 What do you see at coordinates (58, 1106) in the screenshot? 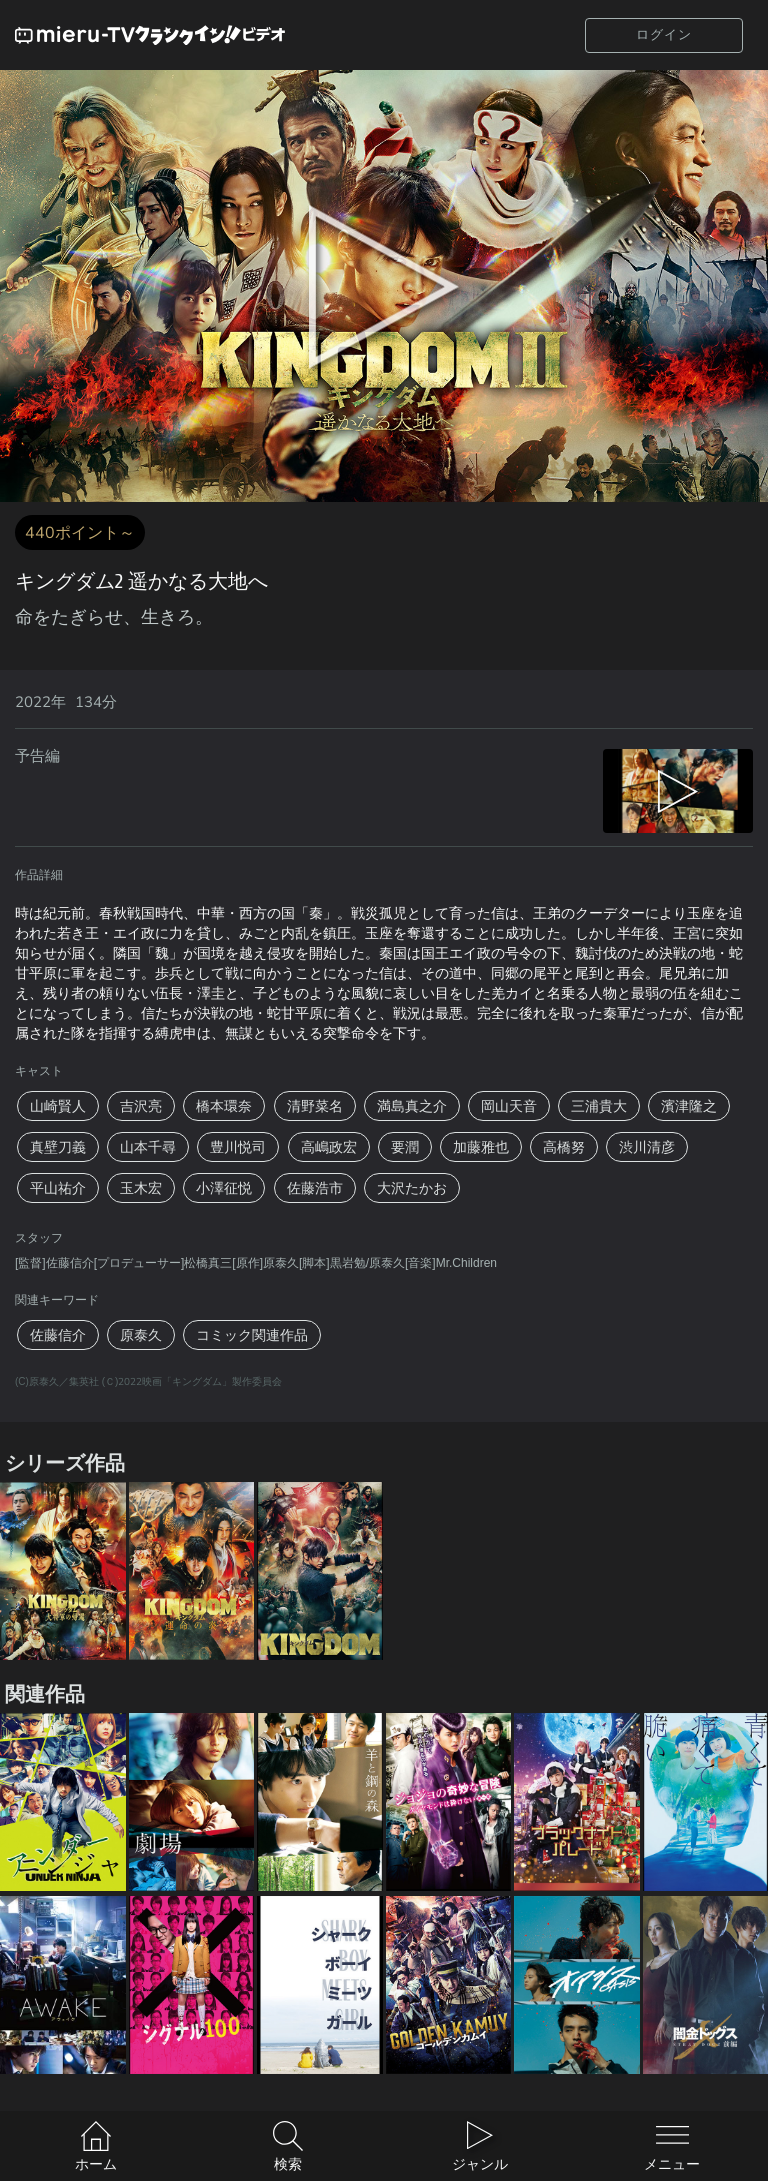
I see `山崎賢人` at bounding box center [58, 1106].